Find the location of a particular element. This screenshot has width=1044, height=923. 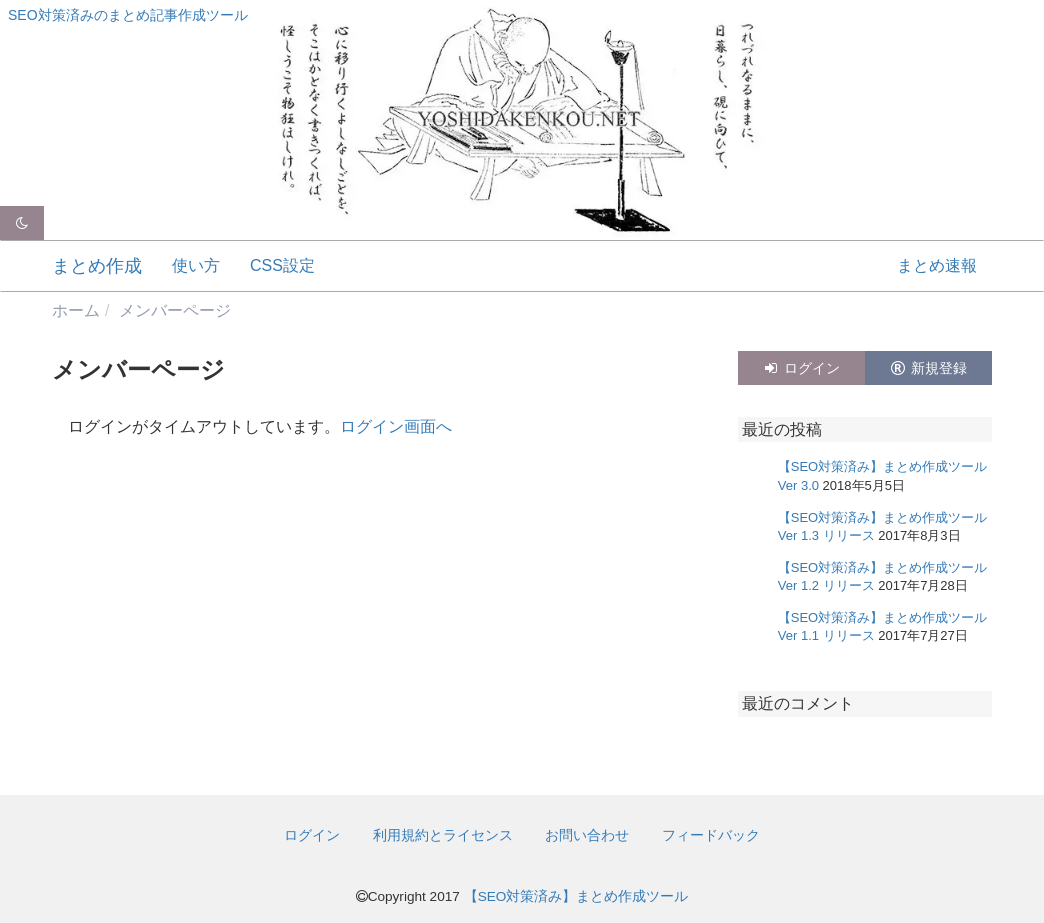

ログイン画面へ is located at coordinates (396, 426).